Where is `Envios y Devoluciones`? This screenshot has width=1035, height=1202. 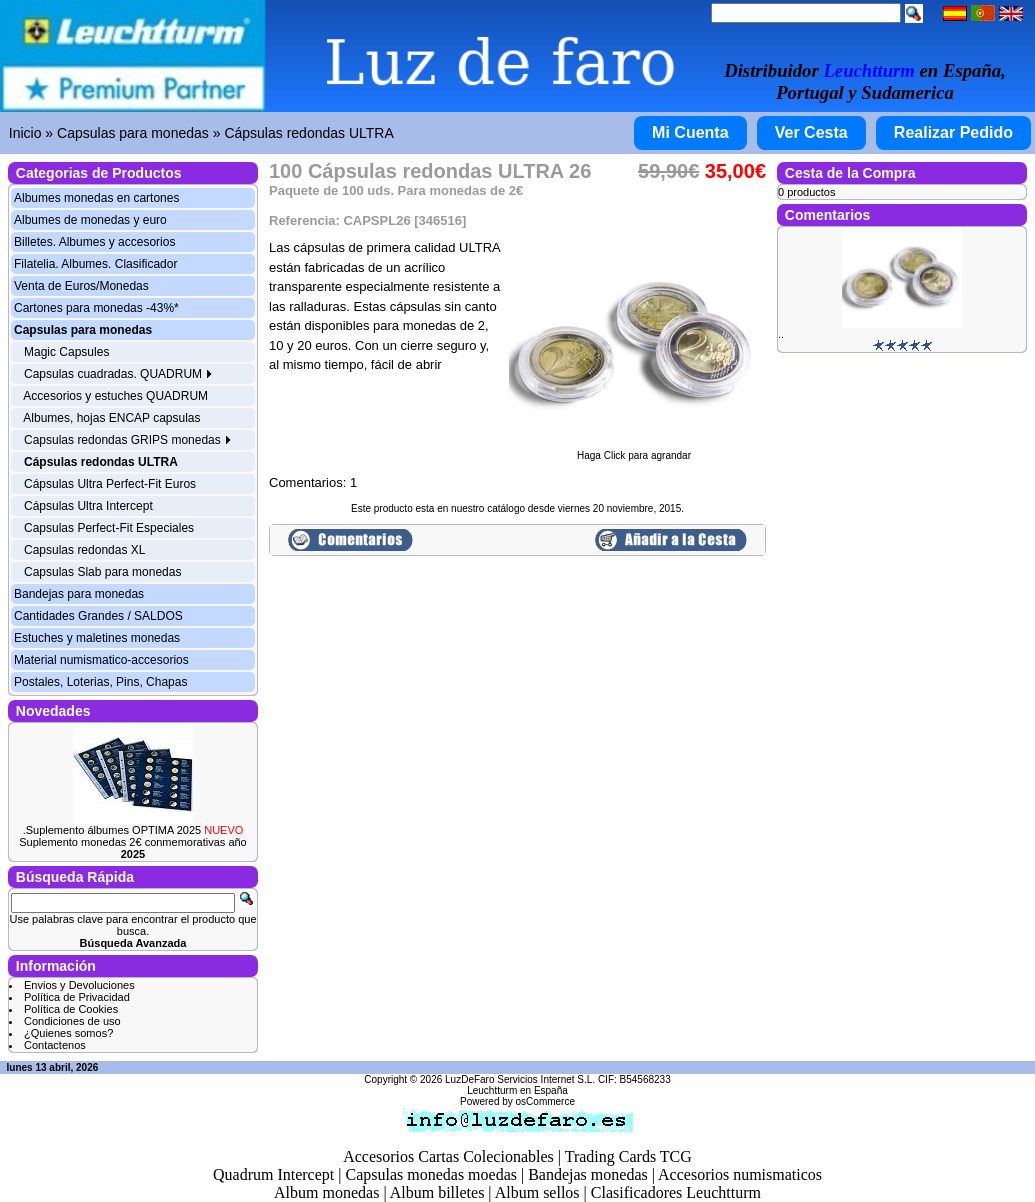
Envios y Devoluciones is located at coordinates (79, 985).